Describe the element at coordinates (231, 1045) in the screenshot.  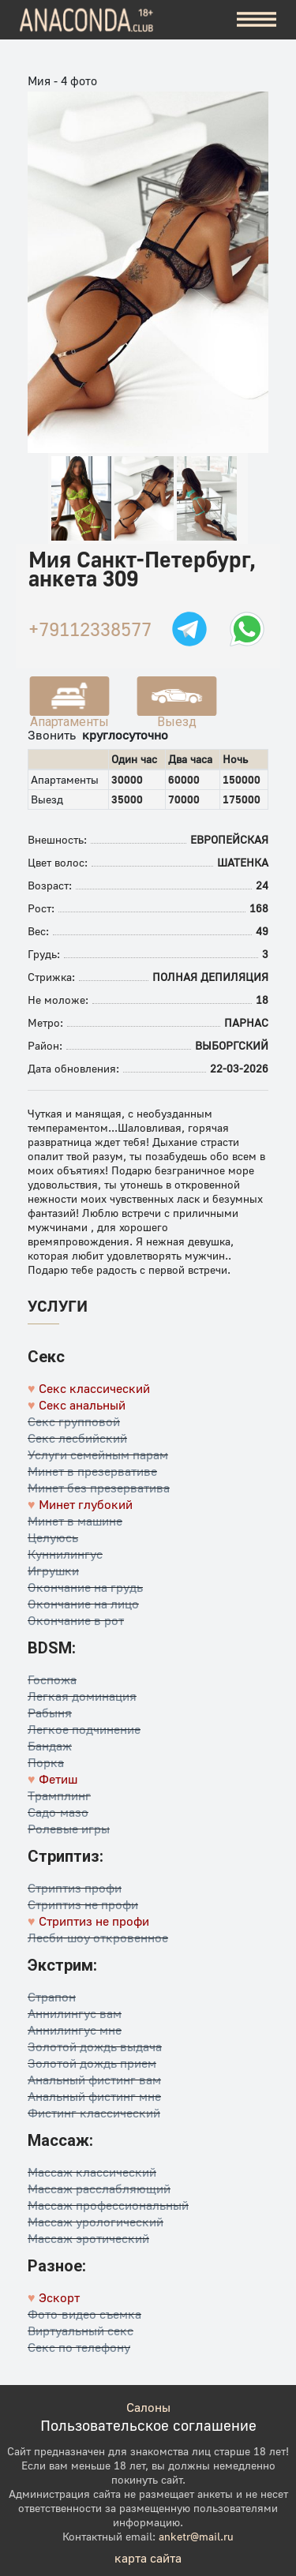
I see `Выборгский` at that location.